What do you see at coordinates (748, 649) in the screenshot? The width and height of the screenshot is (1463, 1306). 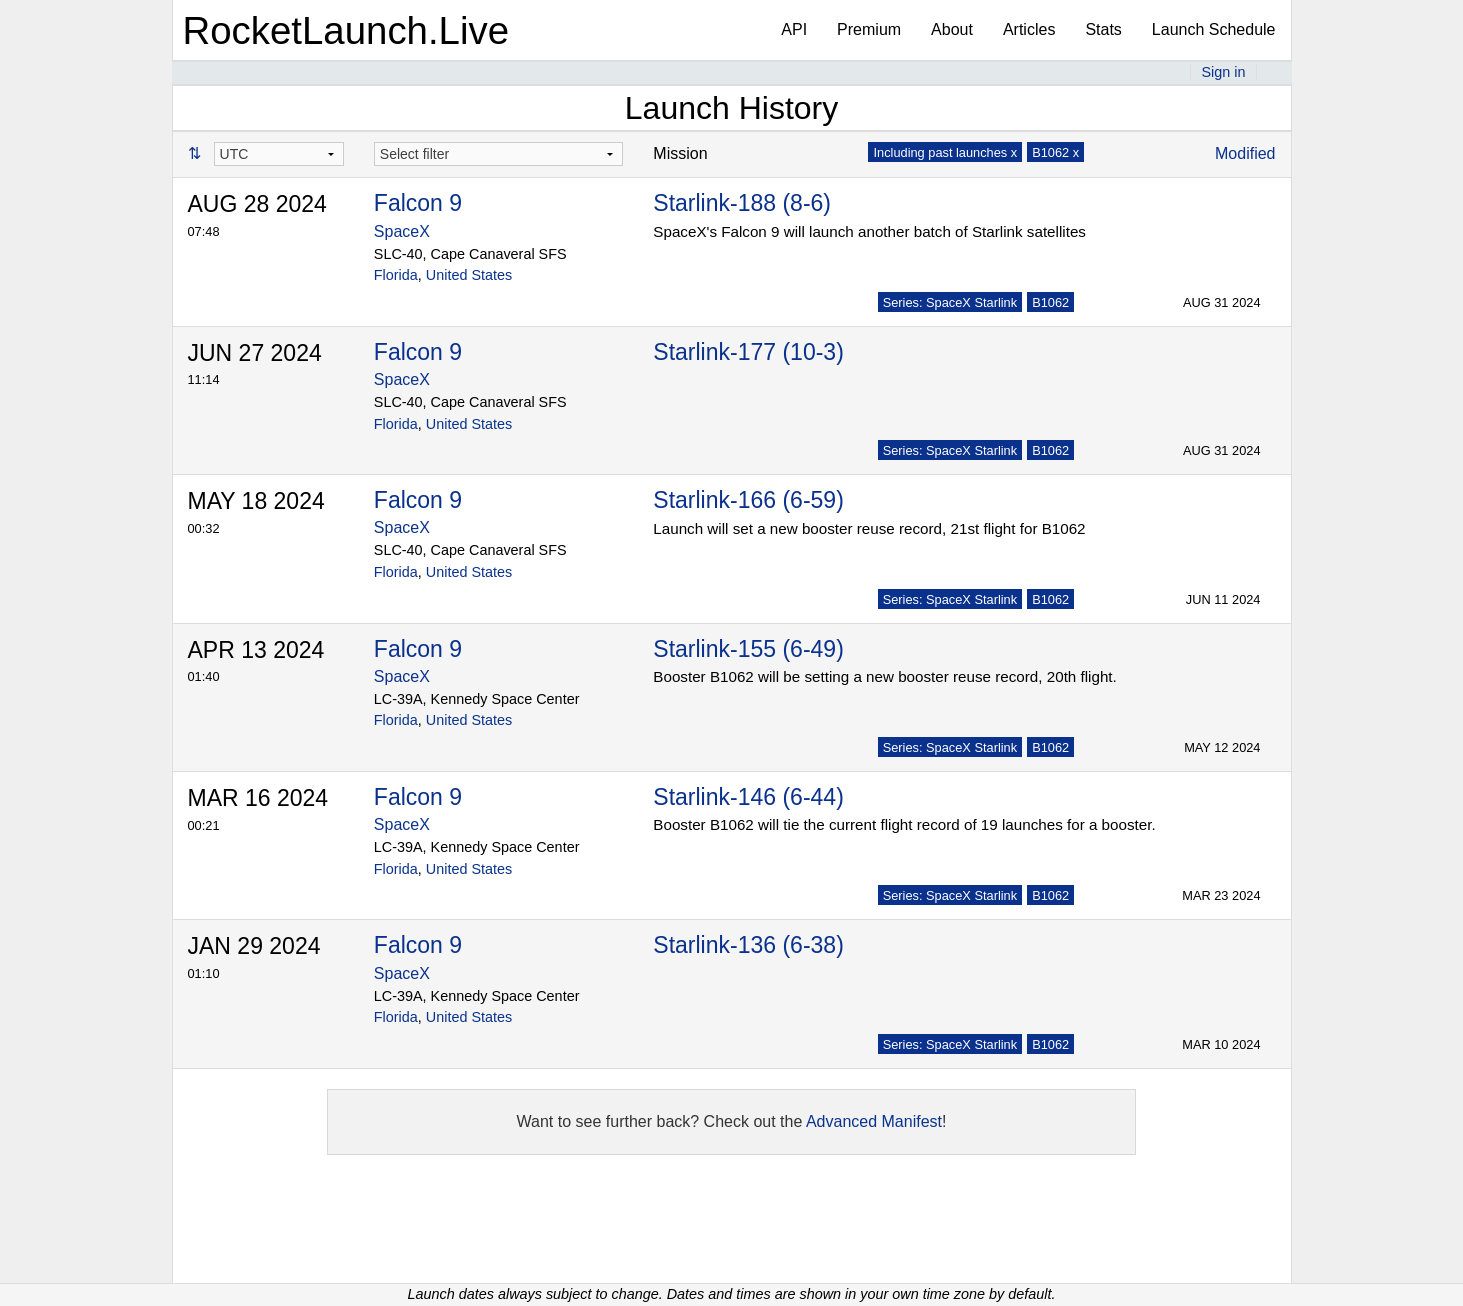 I see `Starlink-155 (6-49)` at bounding box center [748, 649].